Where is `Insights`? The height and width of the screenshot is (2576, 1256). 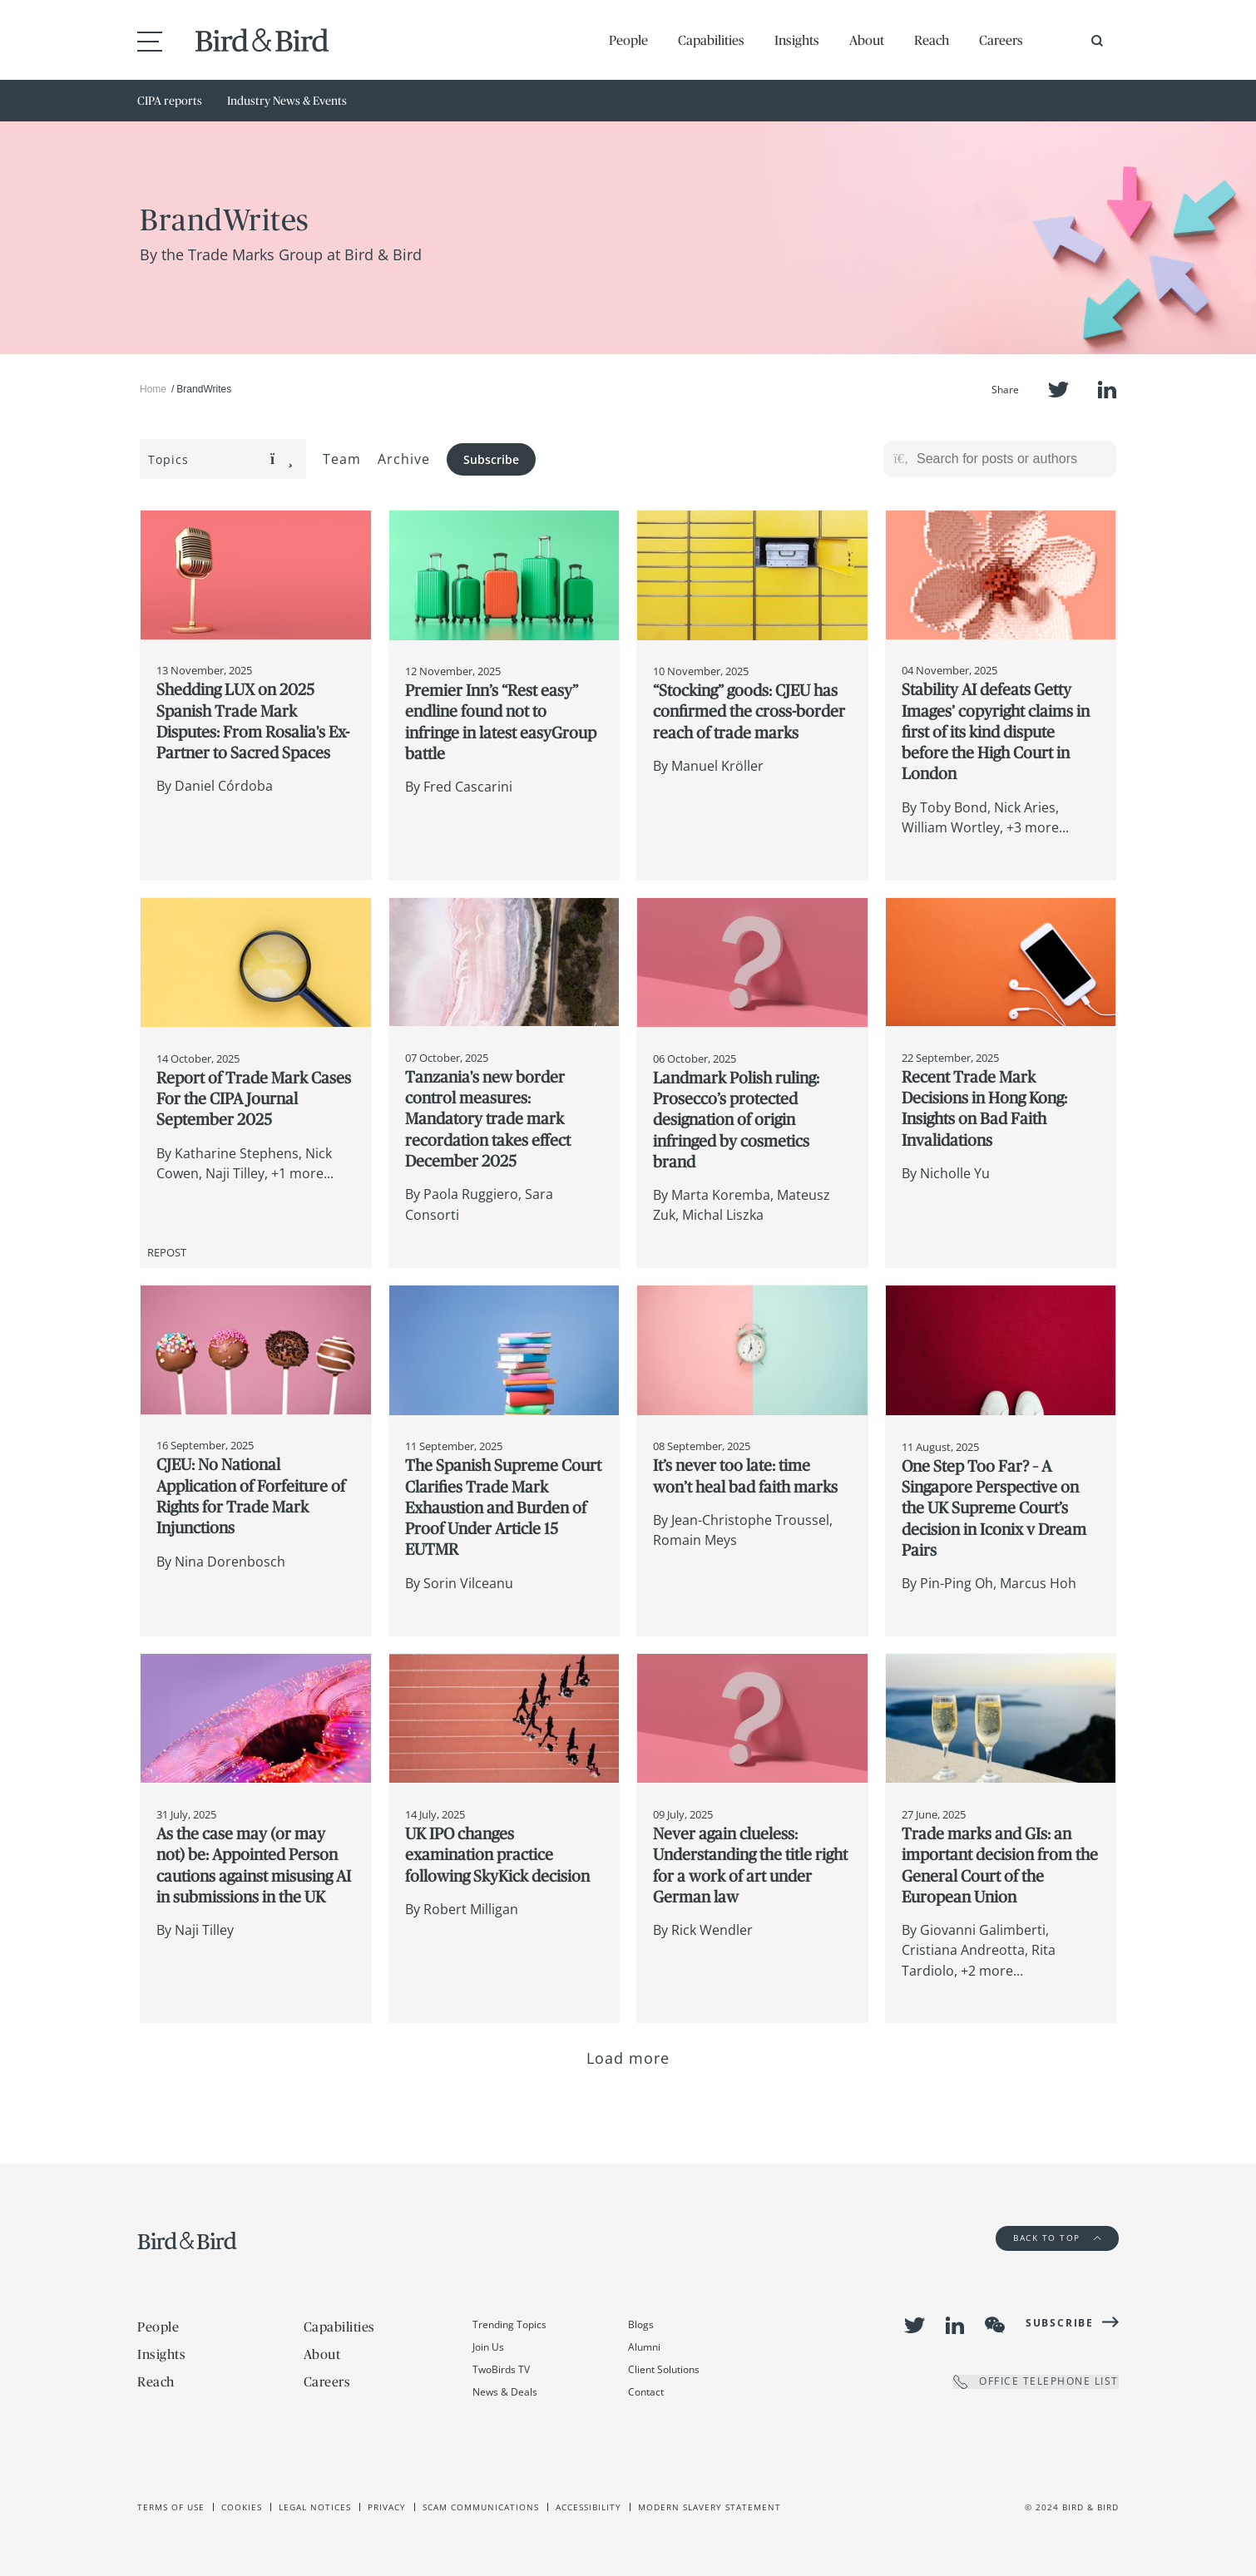 Insights is located at coordinates (796, 39).